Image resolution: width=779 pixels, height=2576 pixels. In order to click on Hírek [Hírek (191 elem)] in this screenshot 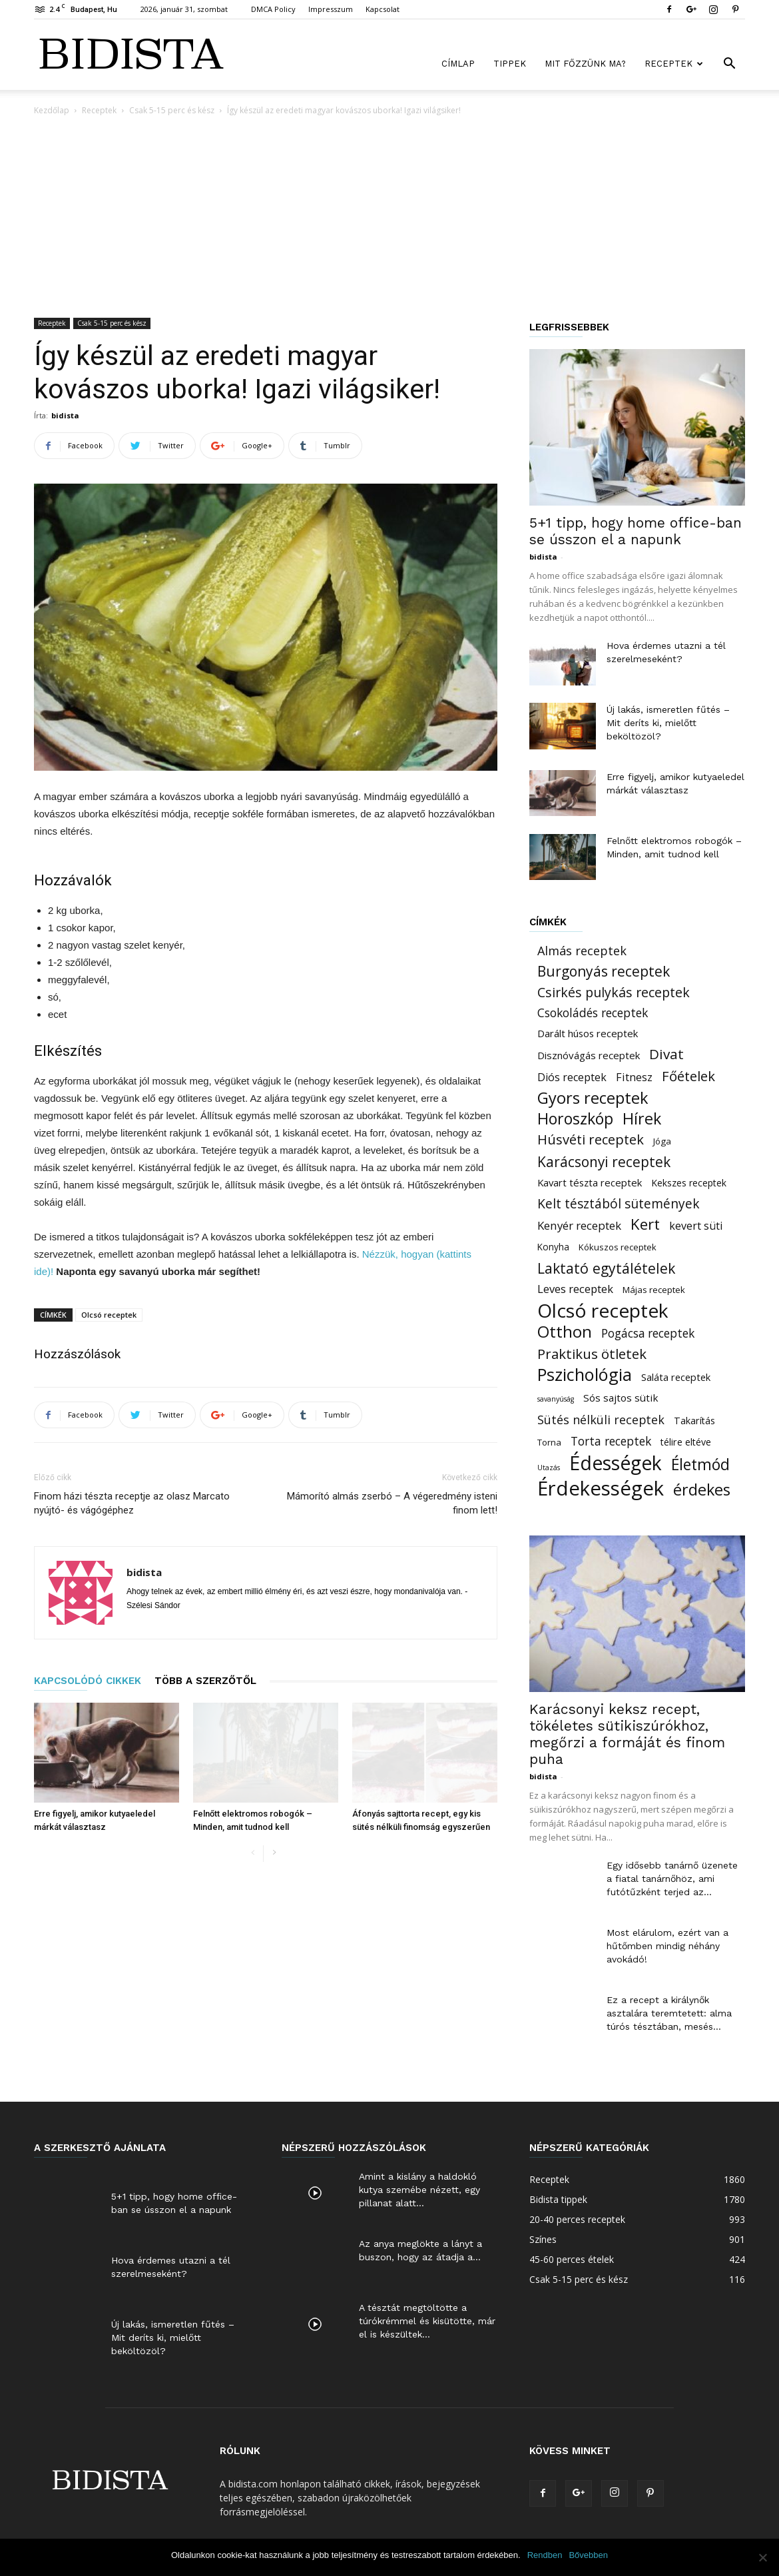, I will do `click(642, 1119)`.